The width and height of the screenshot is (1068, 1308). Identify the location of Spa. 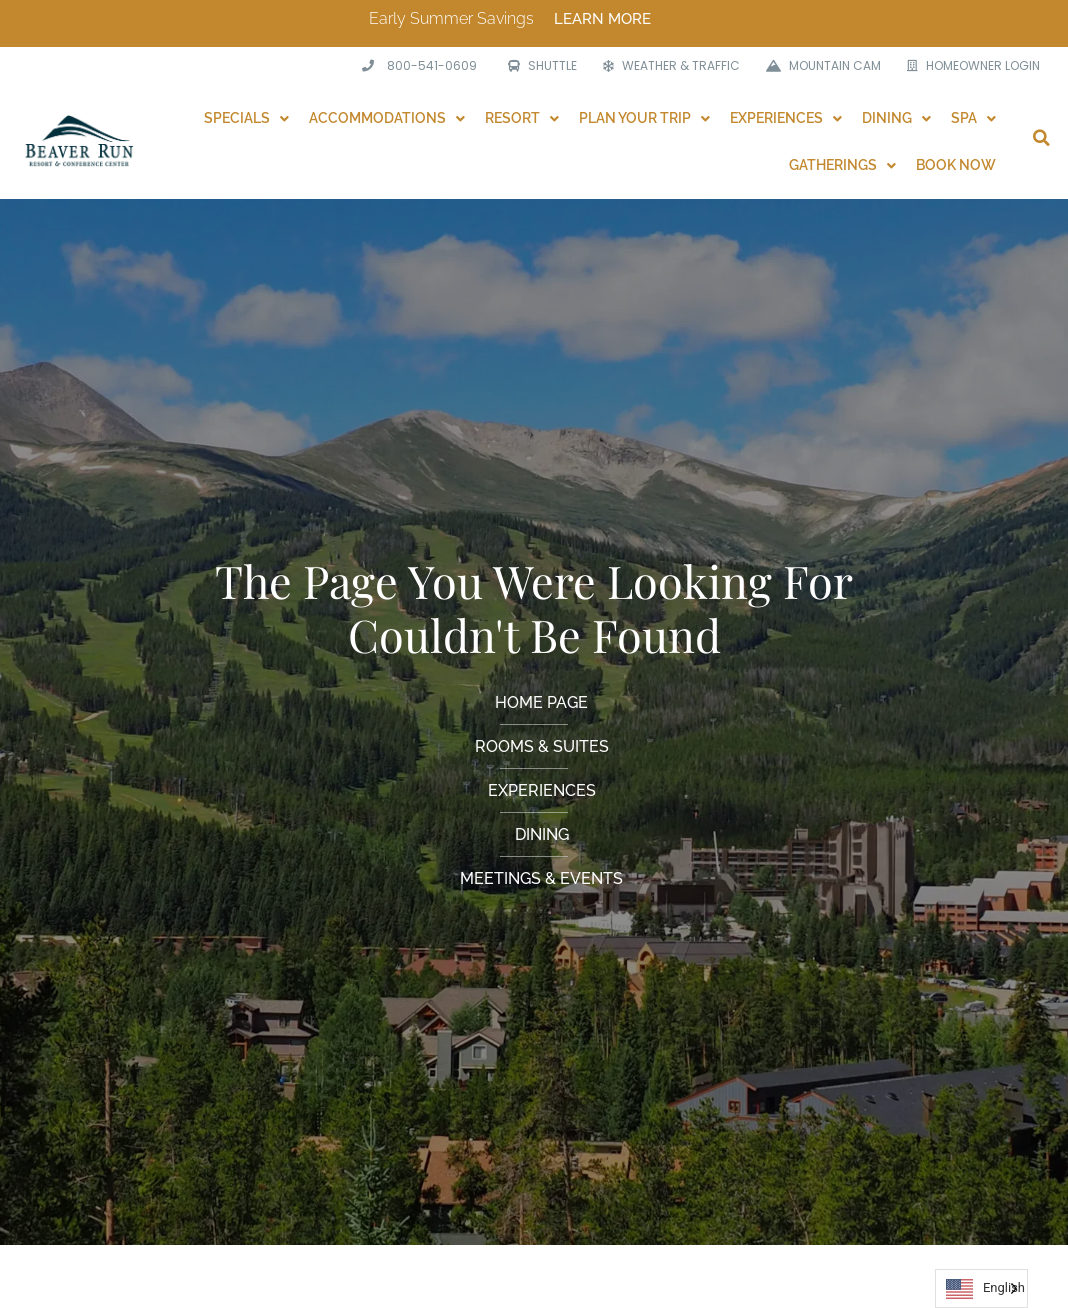
(973, 118).